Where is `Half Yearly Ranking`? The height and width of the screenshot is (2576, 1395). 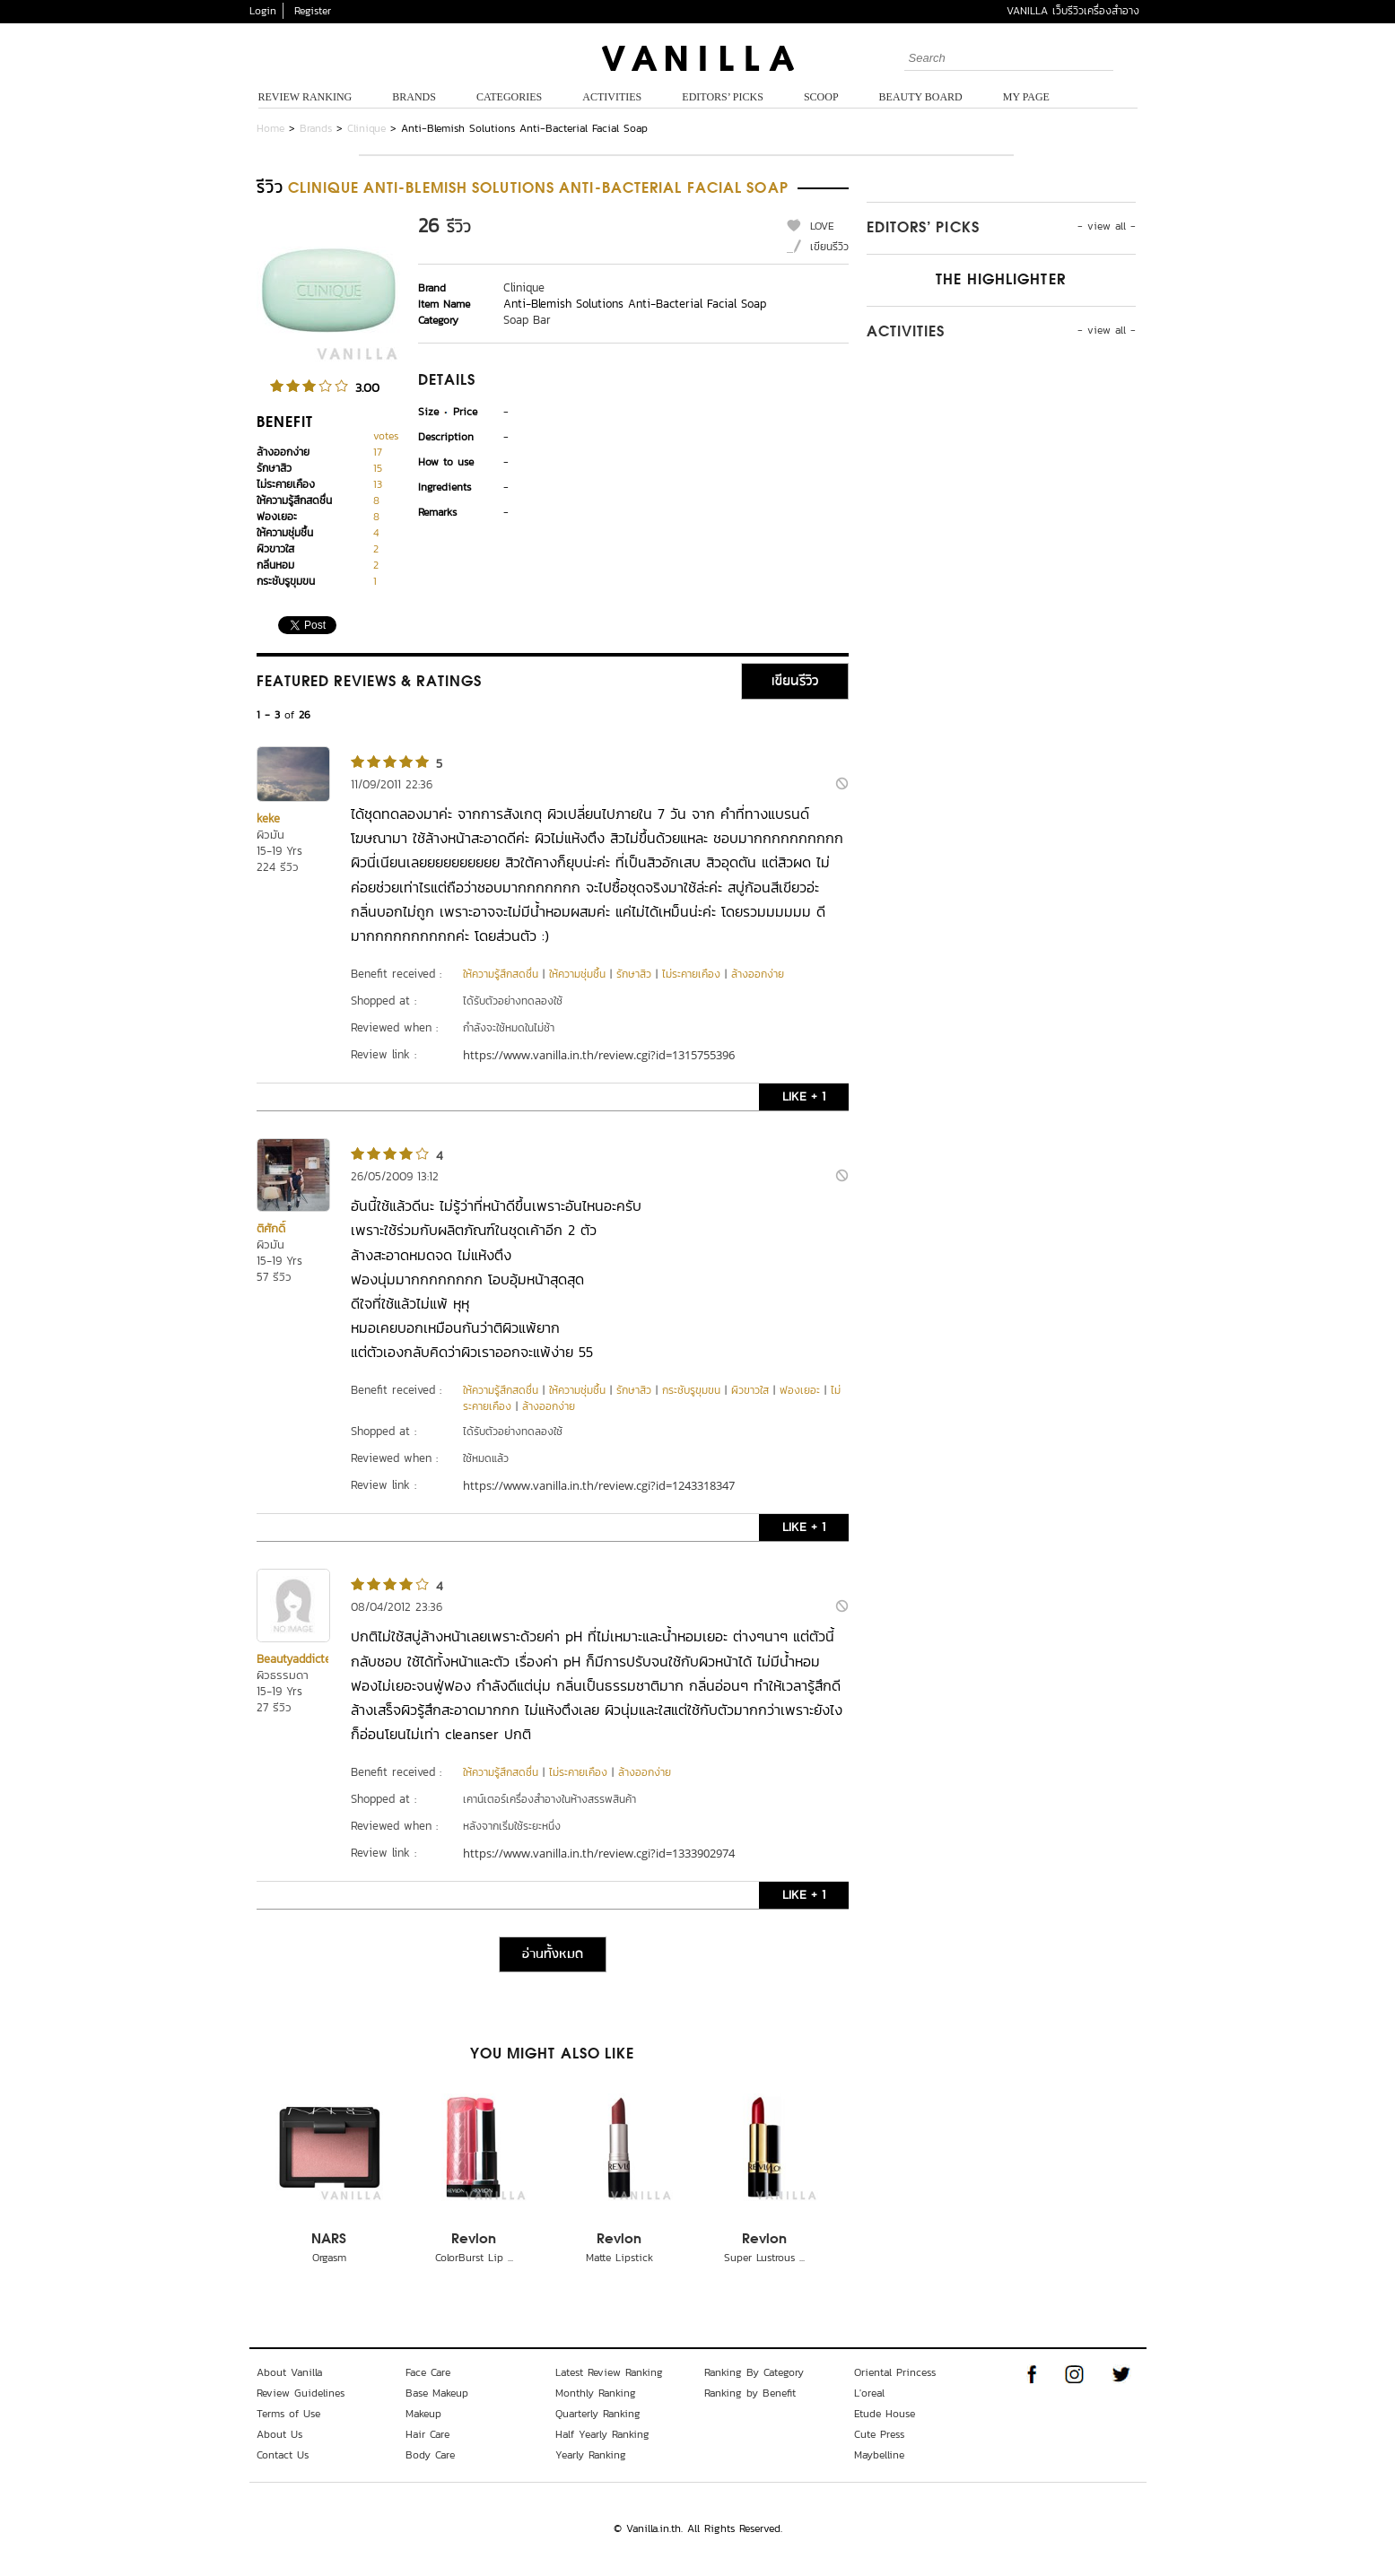 Half Yearly Ranking is located at coordinates (602, 2434).